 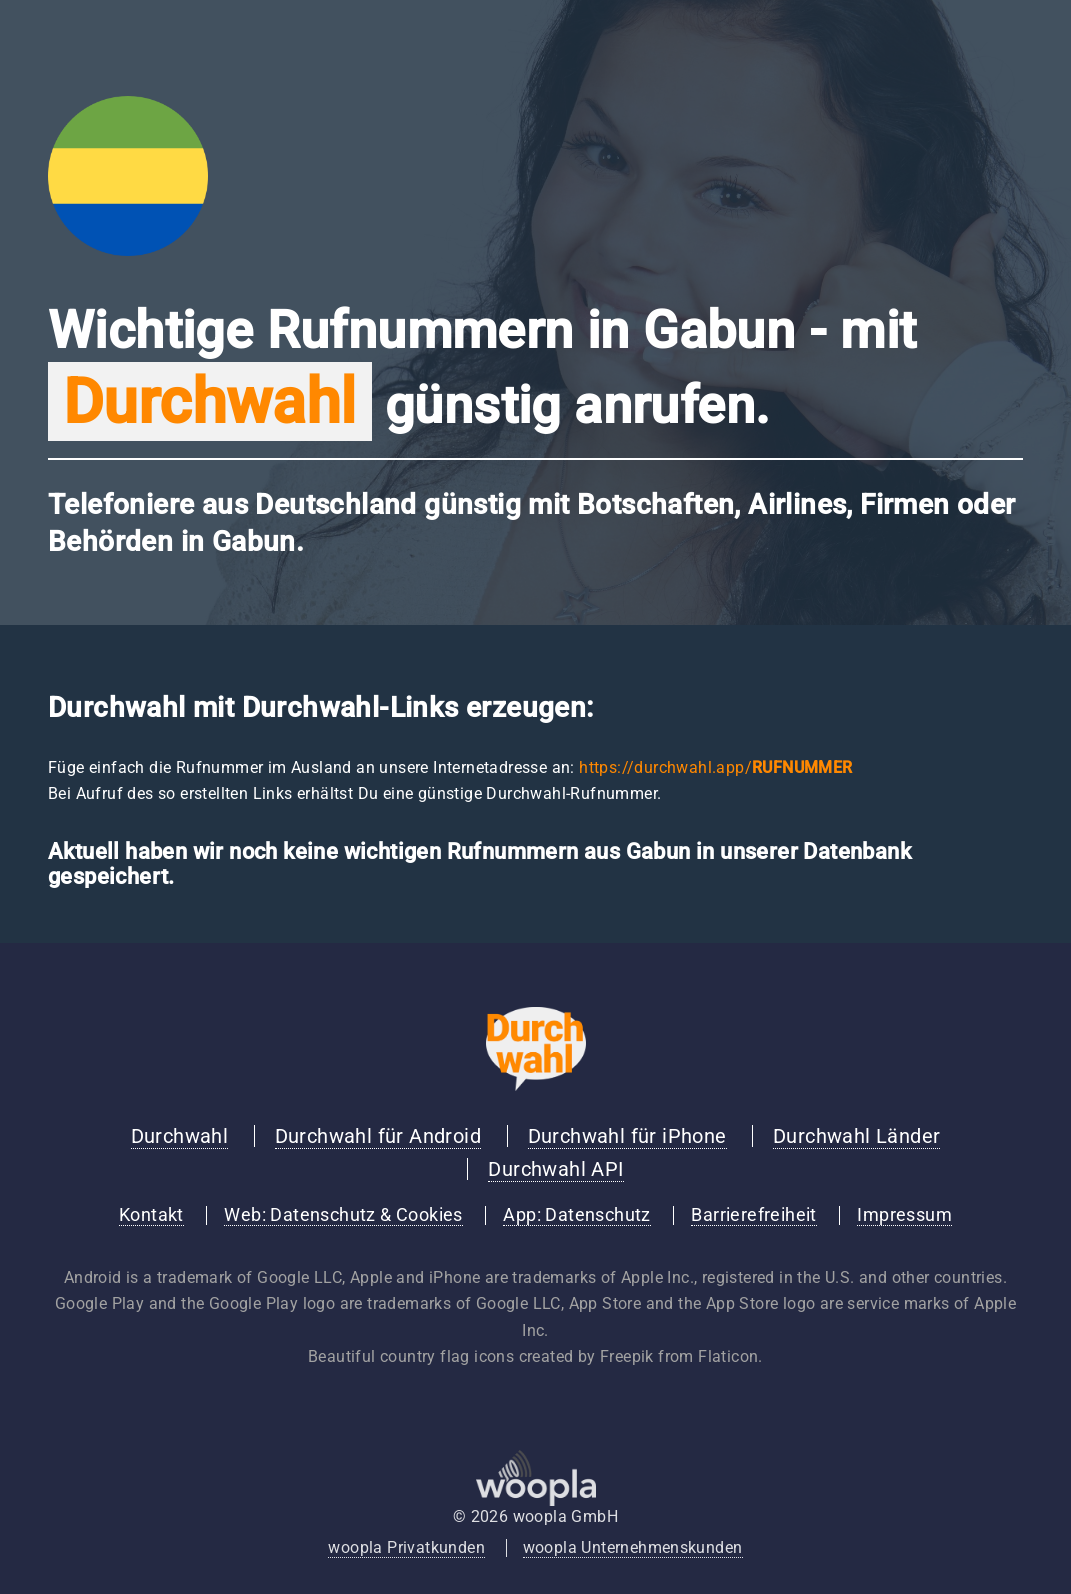 I want to click on Durchwahl für iPhone, so click(x=627, y=1136).